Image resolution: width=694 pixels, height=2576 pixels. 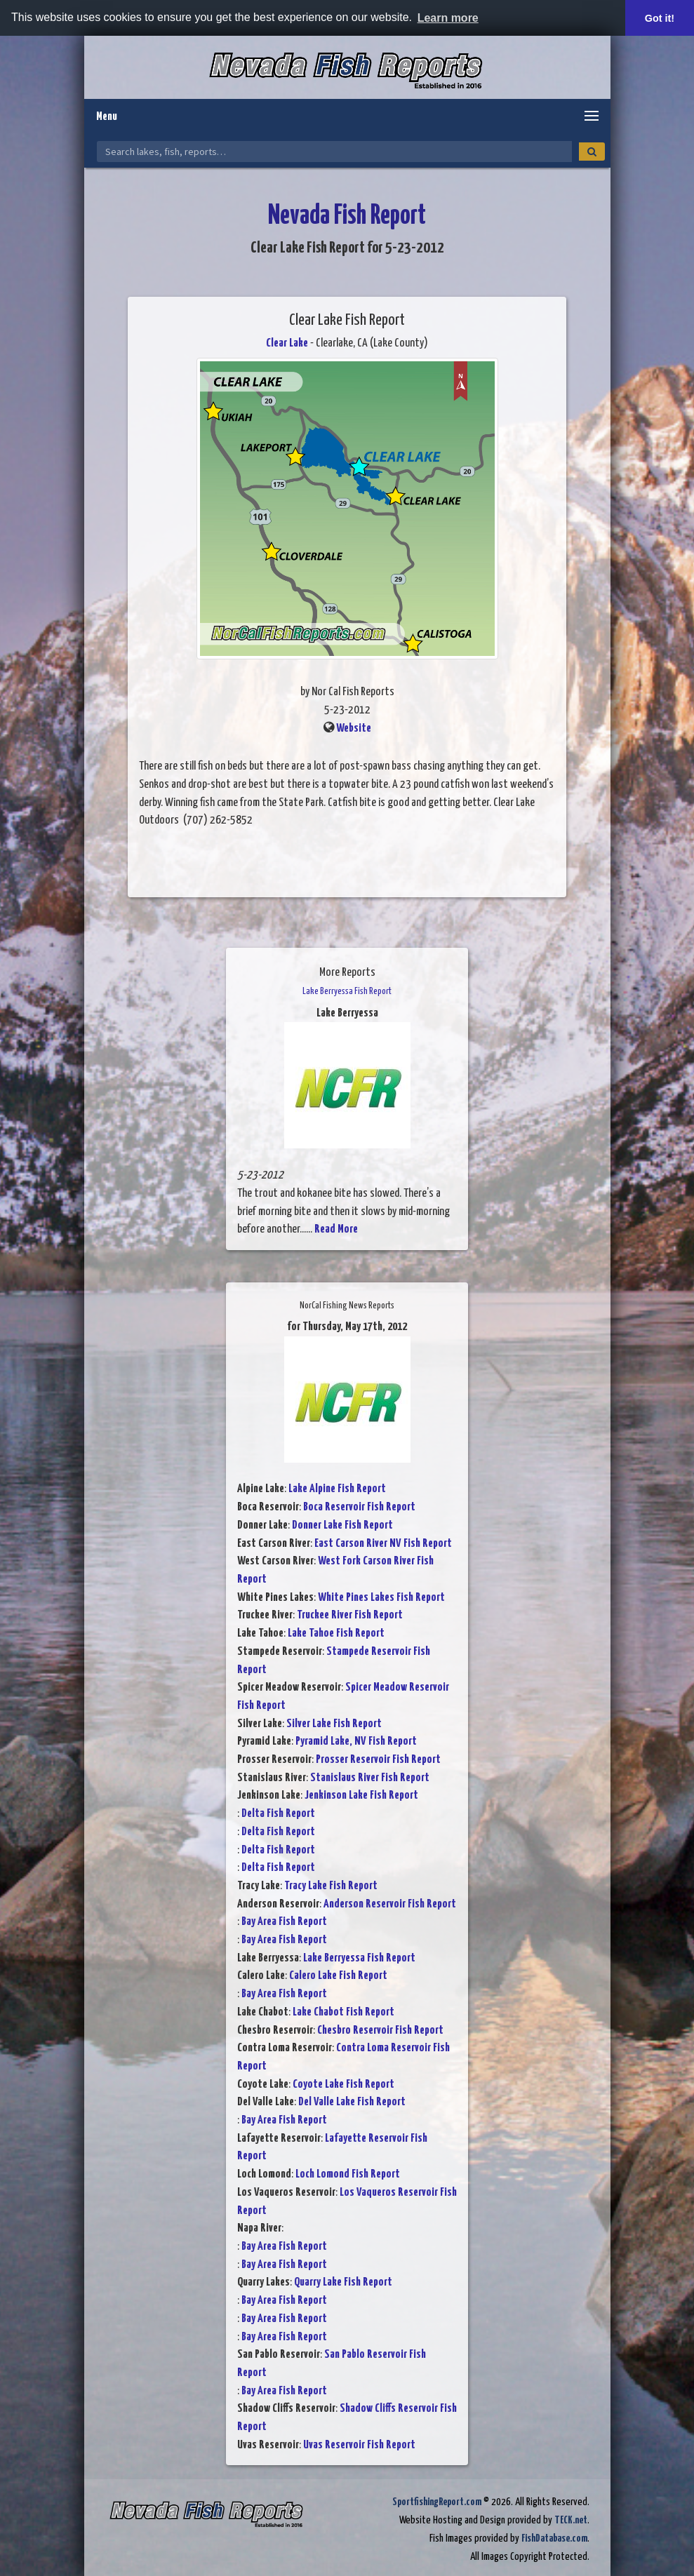 What do you see at coordinates (343, 2282) in the screenshot?
I see `Quarry Lake Fish Report` at bounding box center [343, 2282].